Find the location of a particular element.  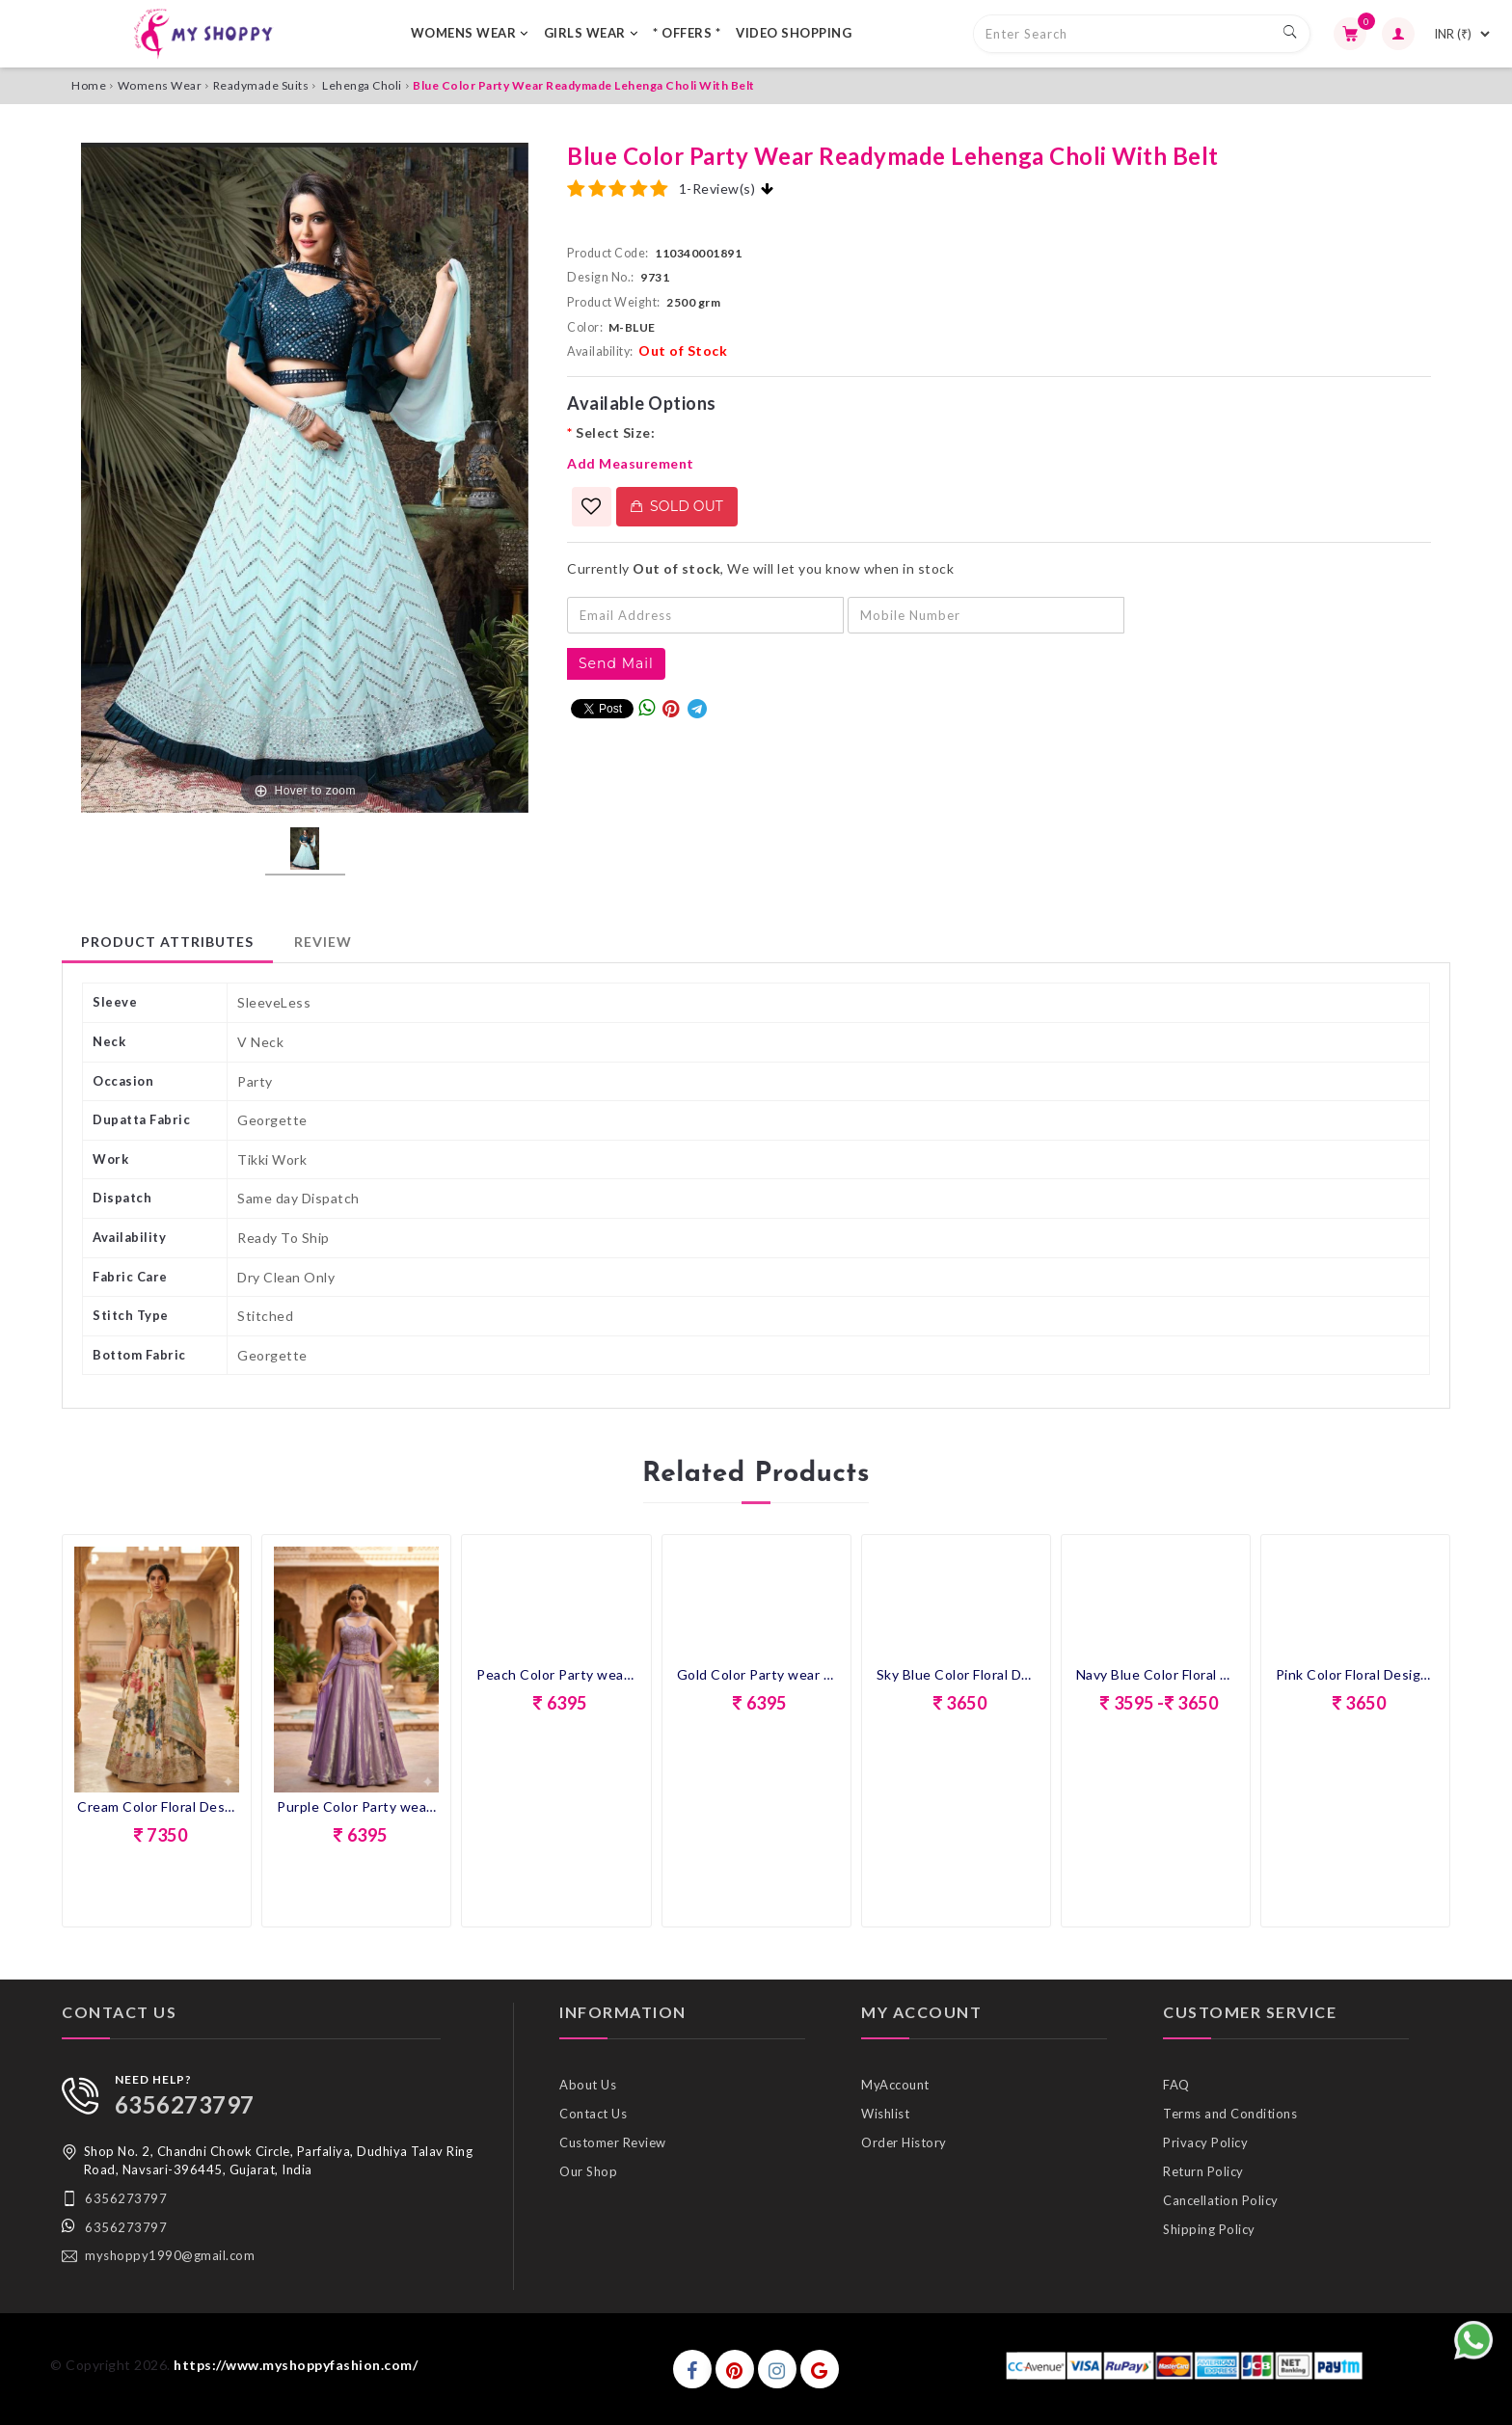

Order History is located at coordinates (904, 2142).